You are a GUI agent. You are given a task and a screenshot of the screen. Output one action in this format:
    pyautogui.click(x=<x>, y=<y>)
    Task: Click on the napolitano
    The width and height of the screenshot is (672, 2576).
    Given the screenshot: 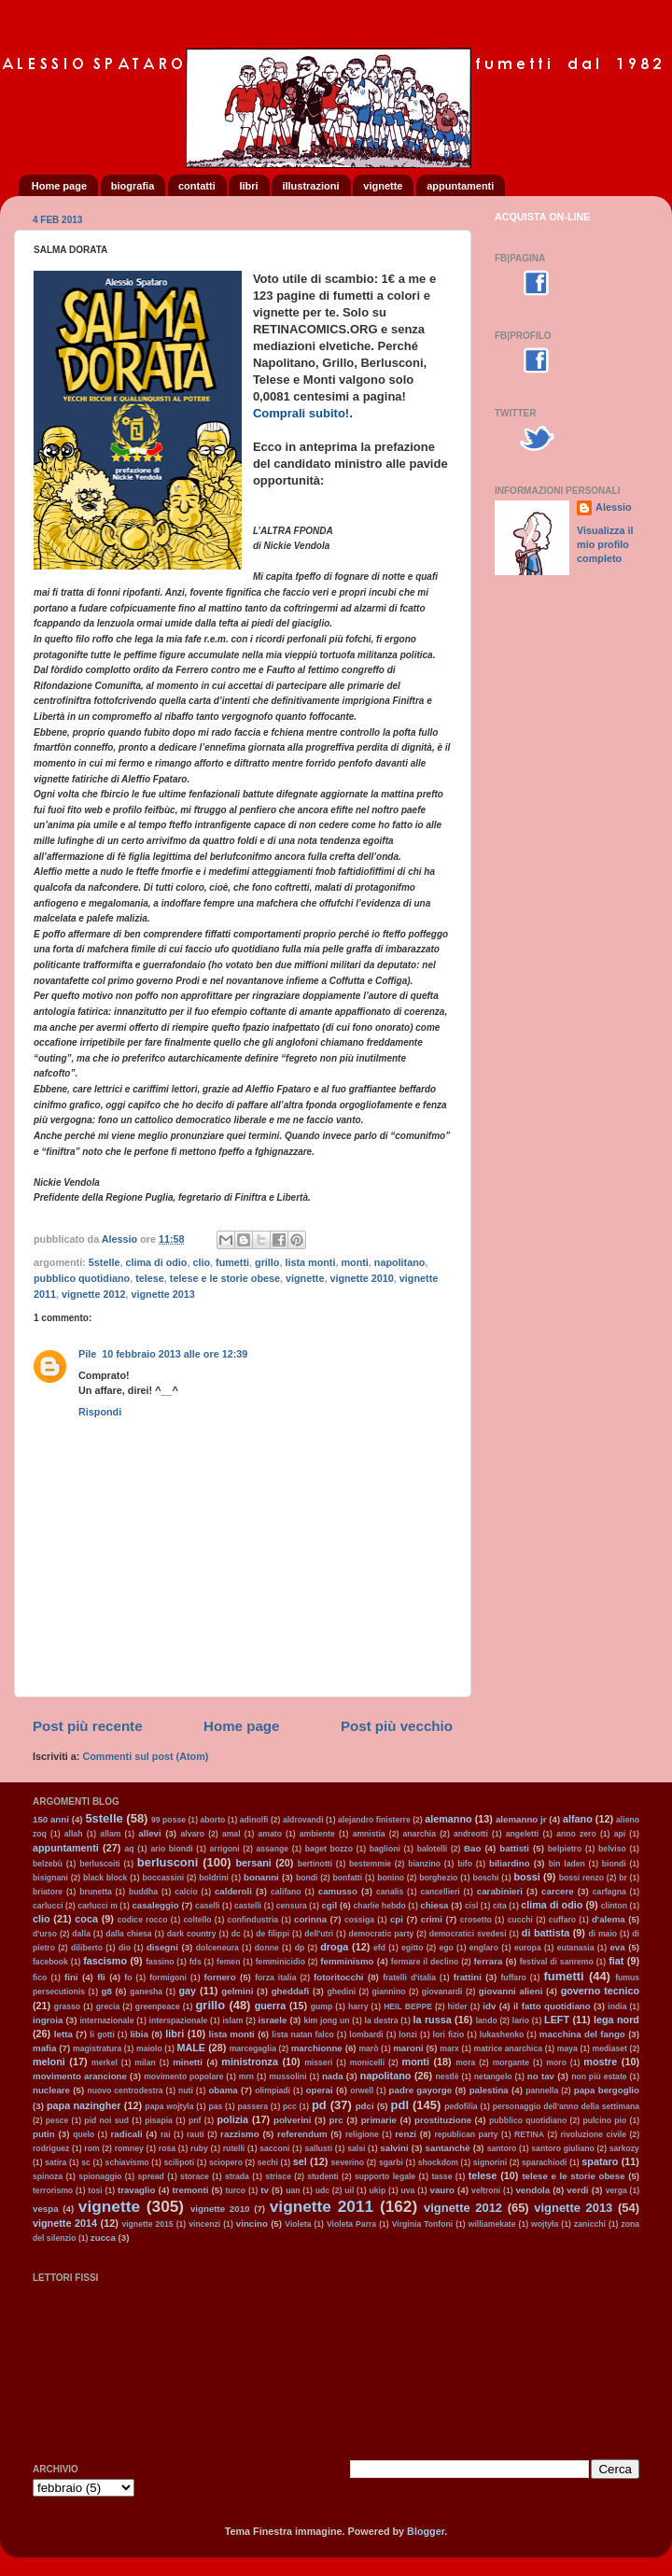 What is the action you would take?
    pyautogui.click(x=400, y=1262)
    